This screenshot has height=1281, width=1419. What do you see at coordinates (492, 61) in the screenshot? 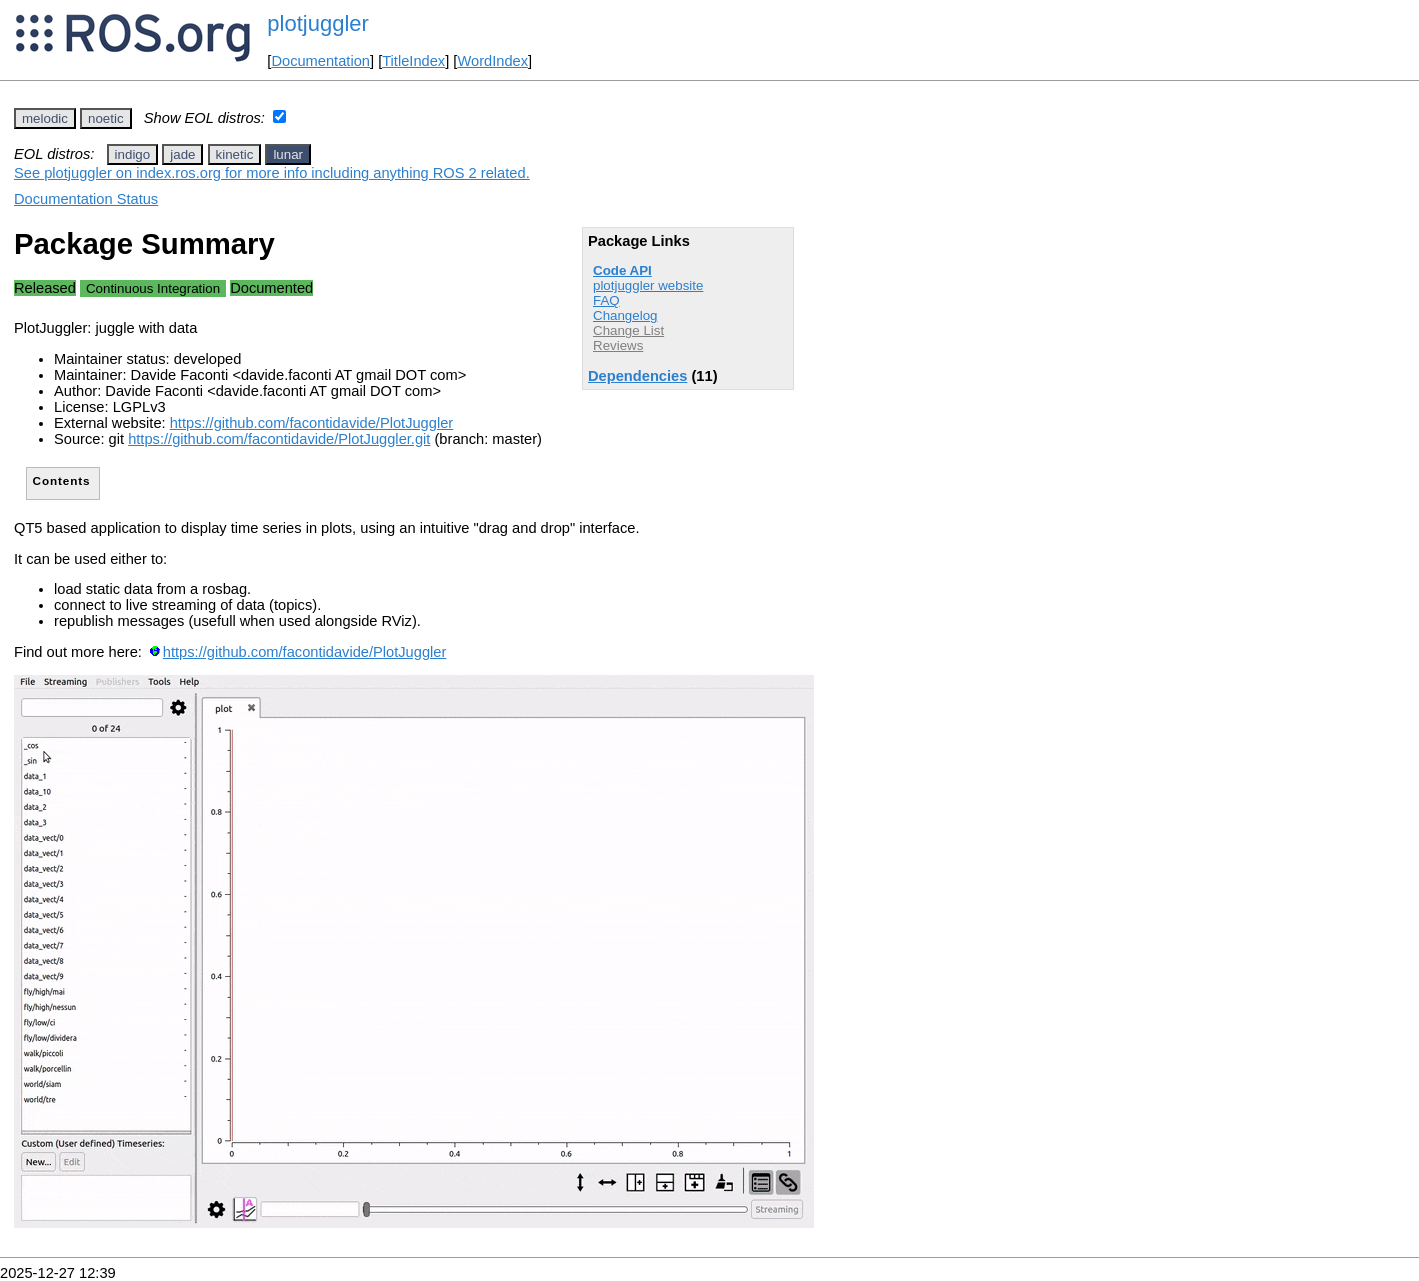
I see `WordIndex` at bounding box center [492, 61].